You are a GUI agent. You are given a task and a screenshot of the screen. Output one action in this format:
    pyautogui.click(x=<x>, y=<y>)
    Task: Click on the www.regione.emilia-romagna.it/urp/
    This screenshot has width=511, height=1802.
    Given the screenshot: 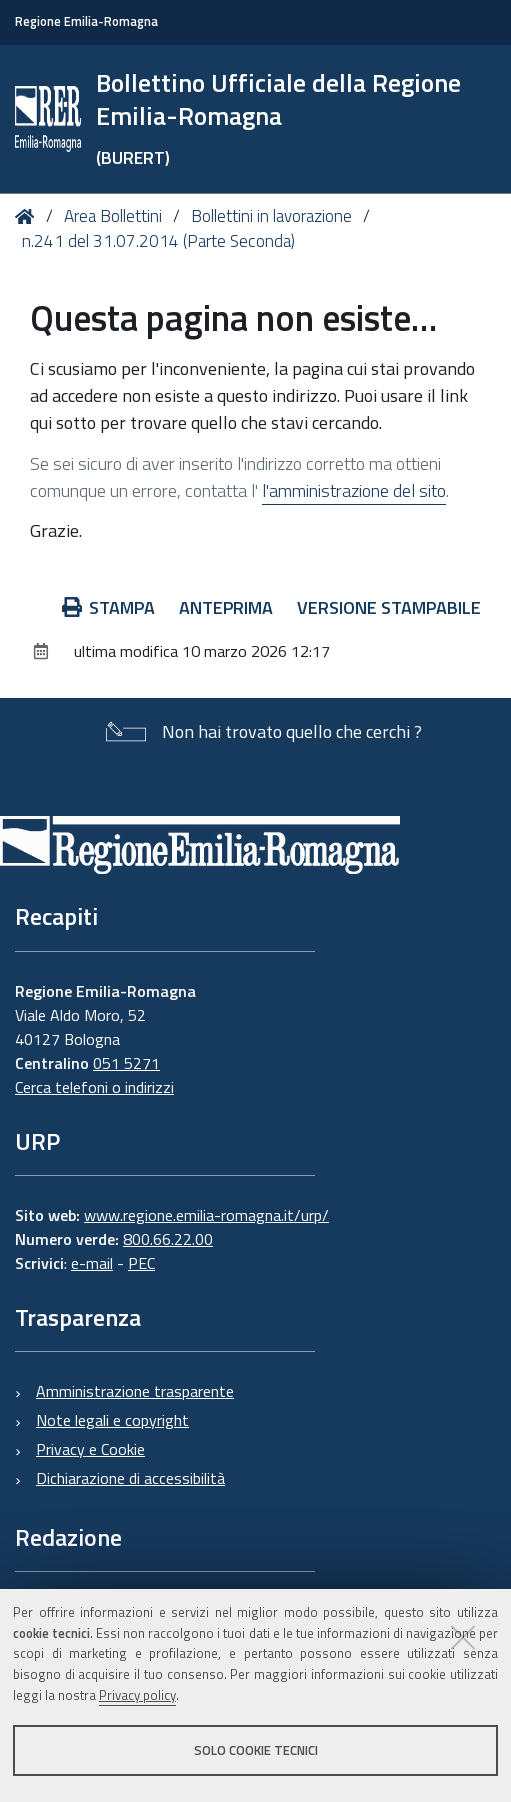 What is the action you would take?
    pyautogui.click(x=206, y=1215)
    